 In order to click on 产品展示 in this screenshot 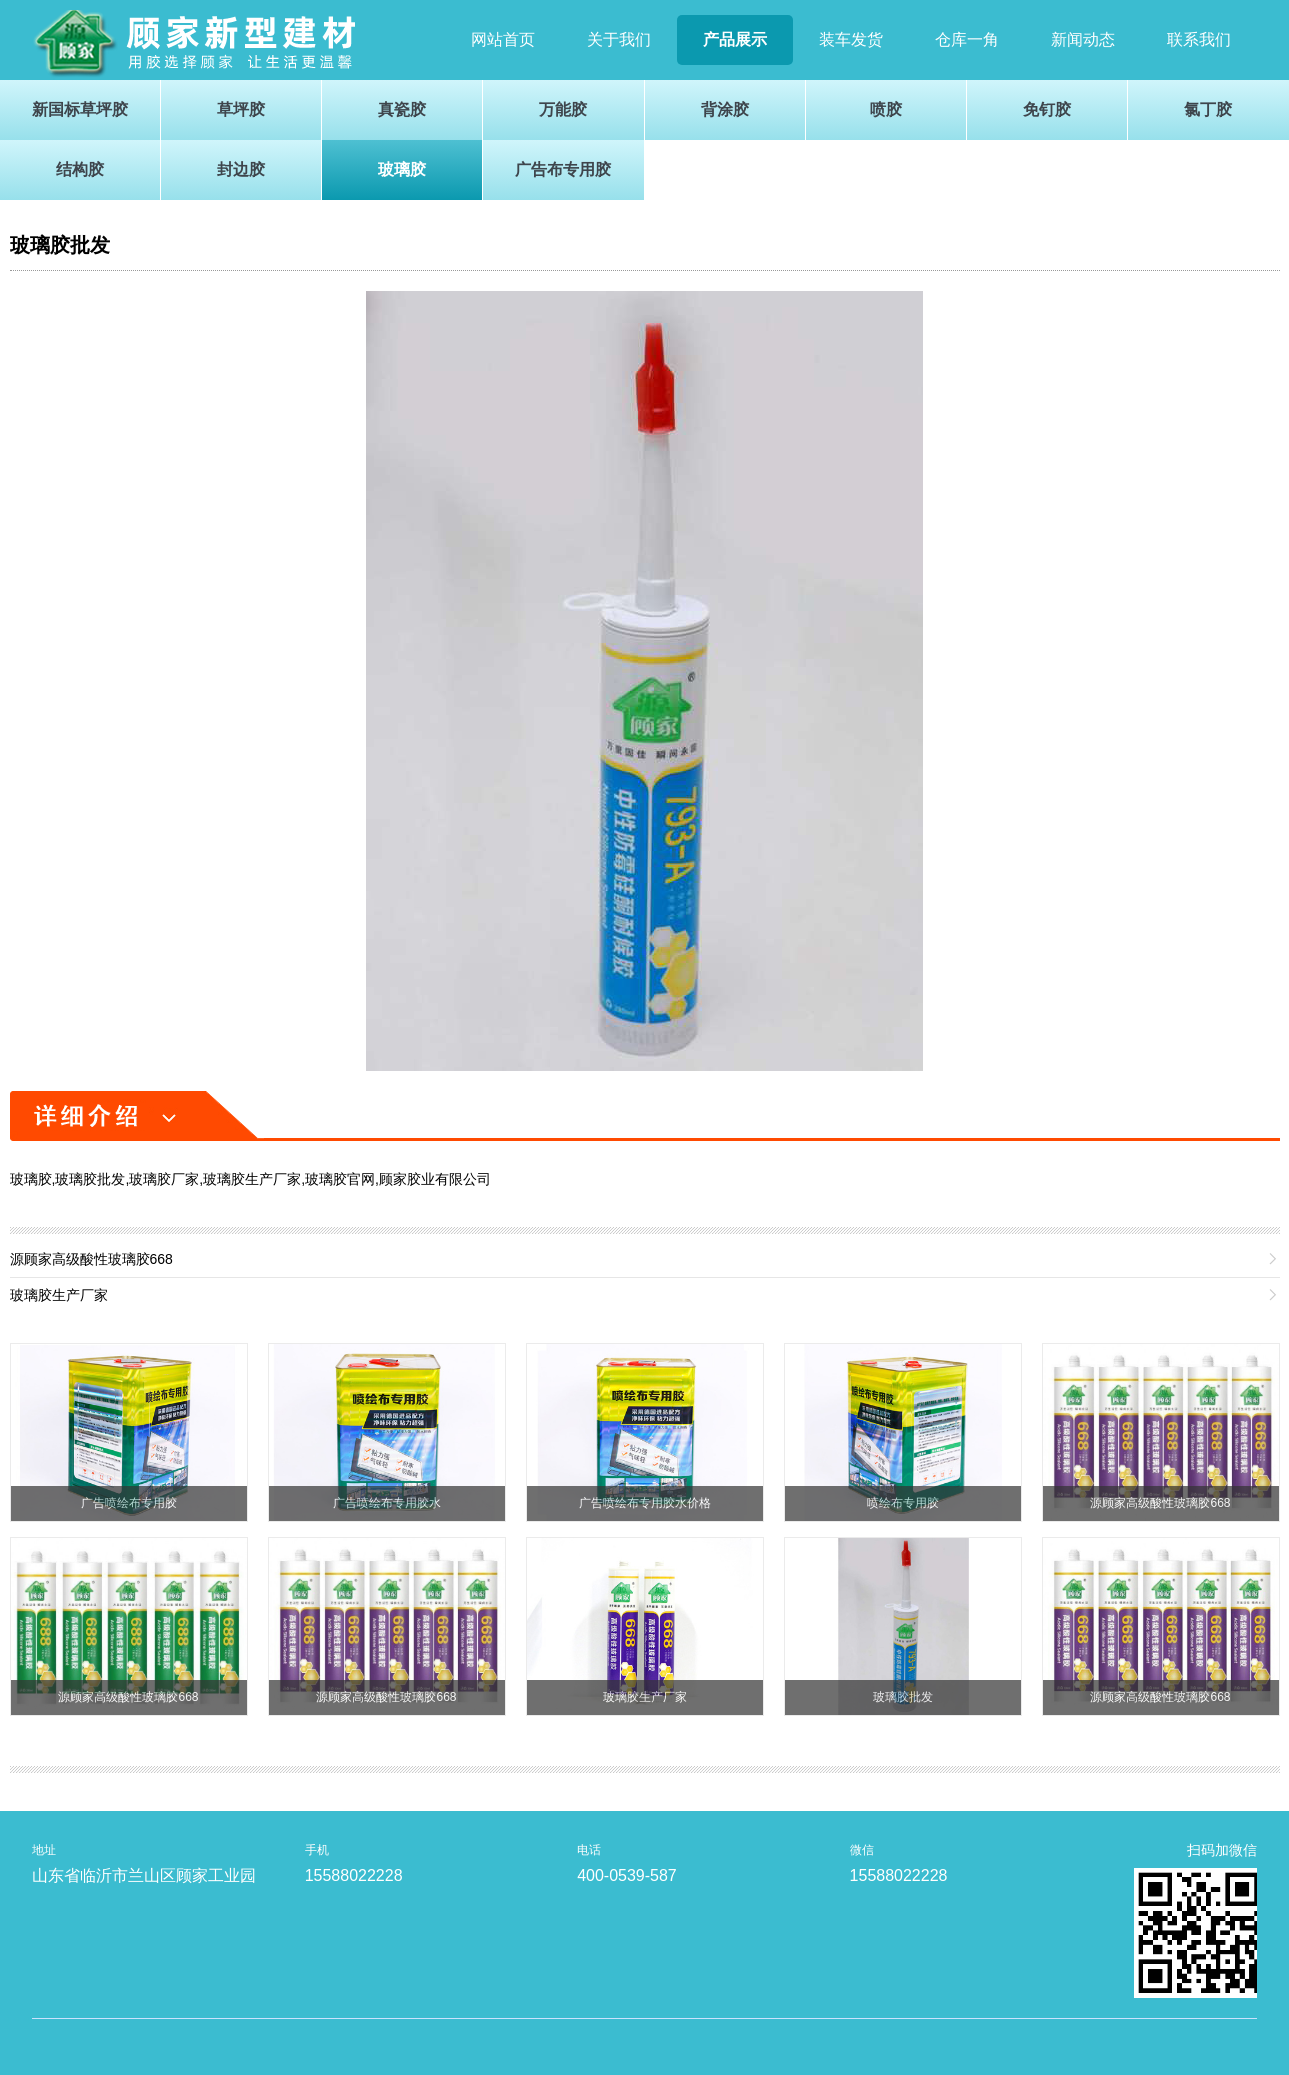, I will do `click(735, 39)`.